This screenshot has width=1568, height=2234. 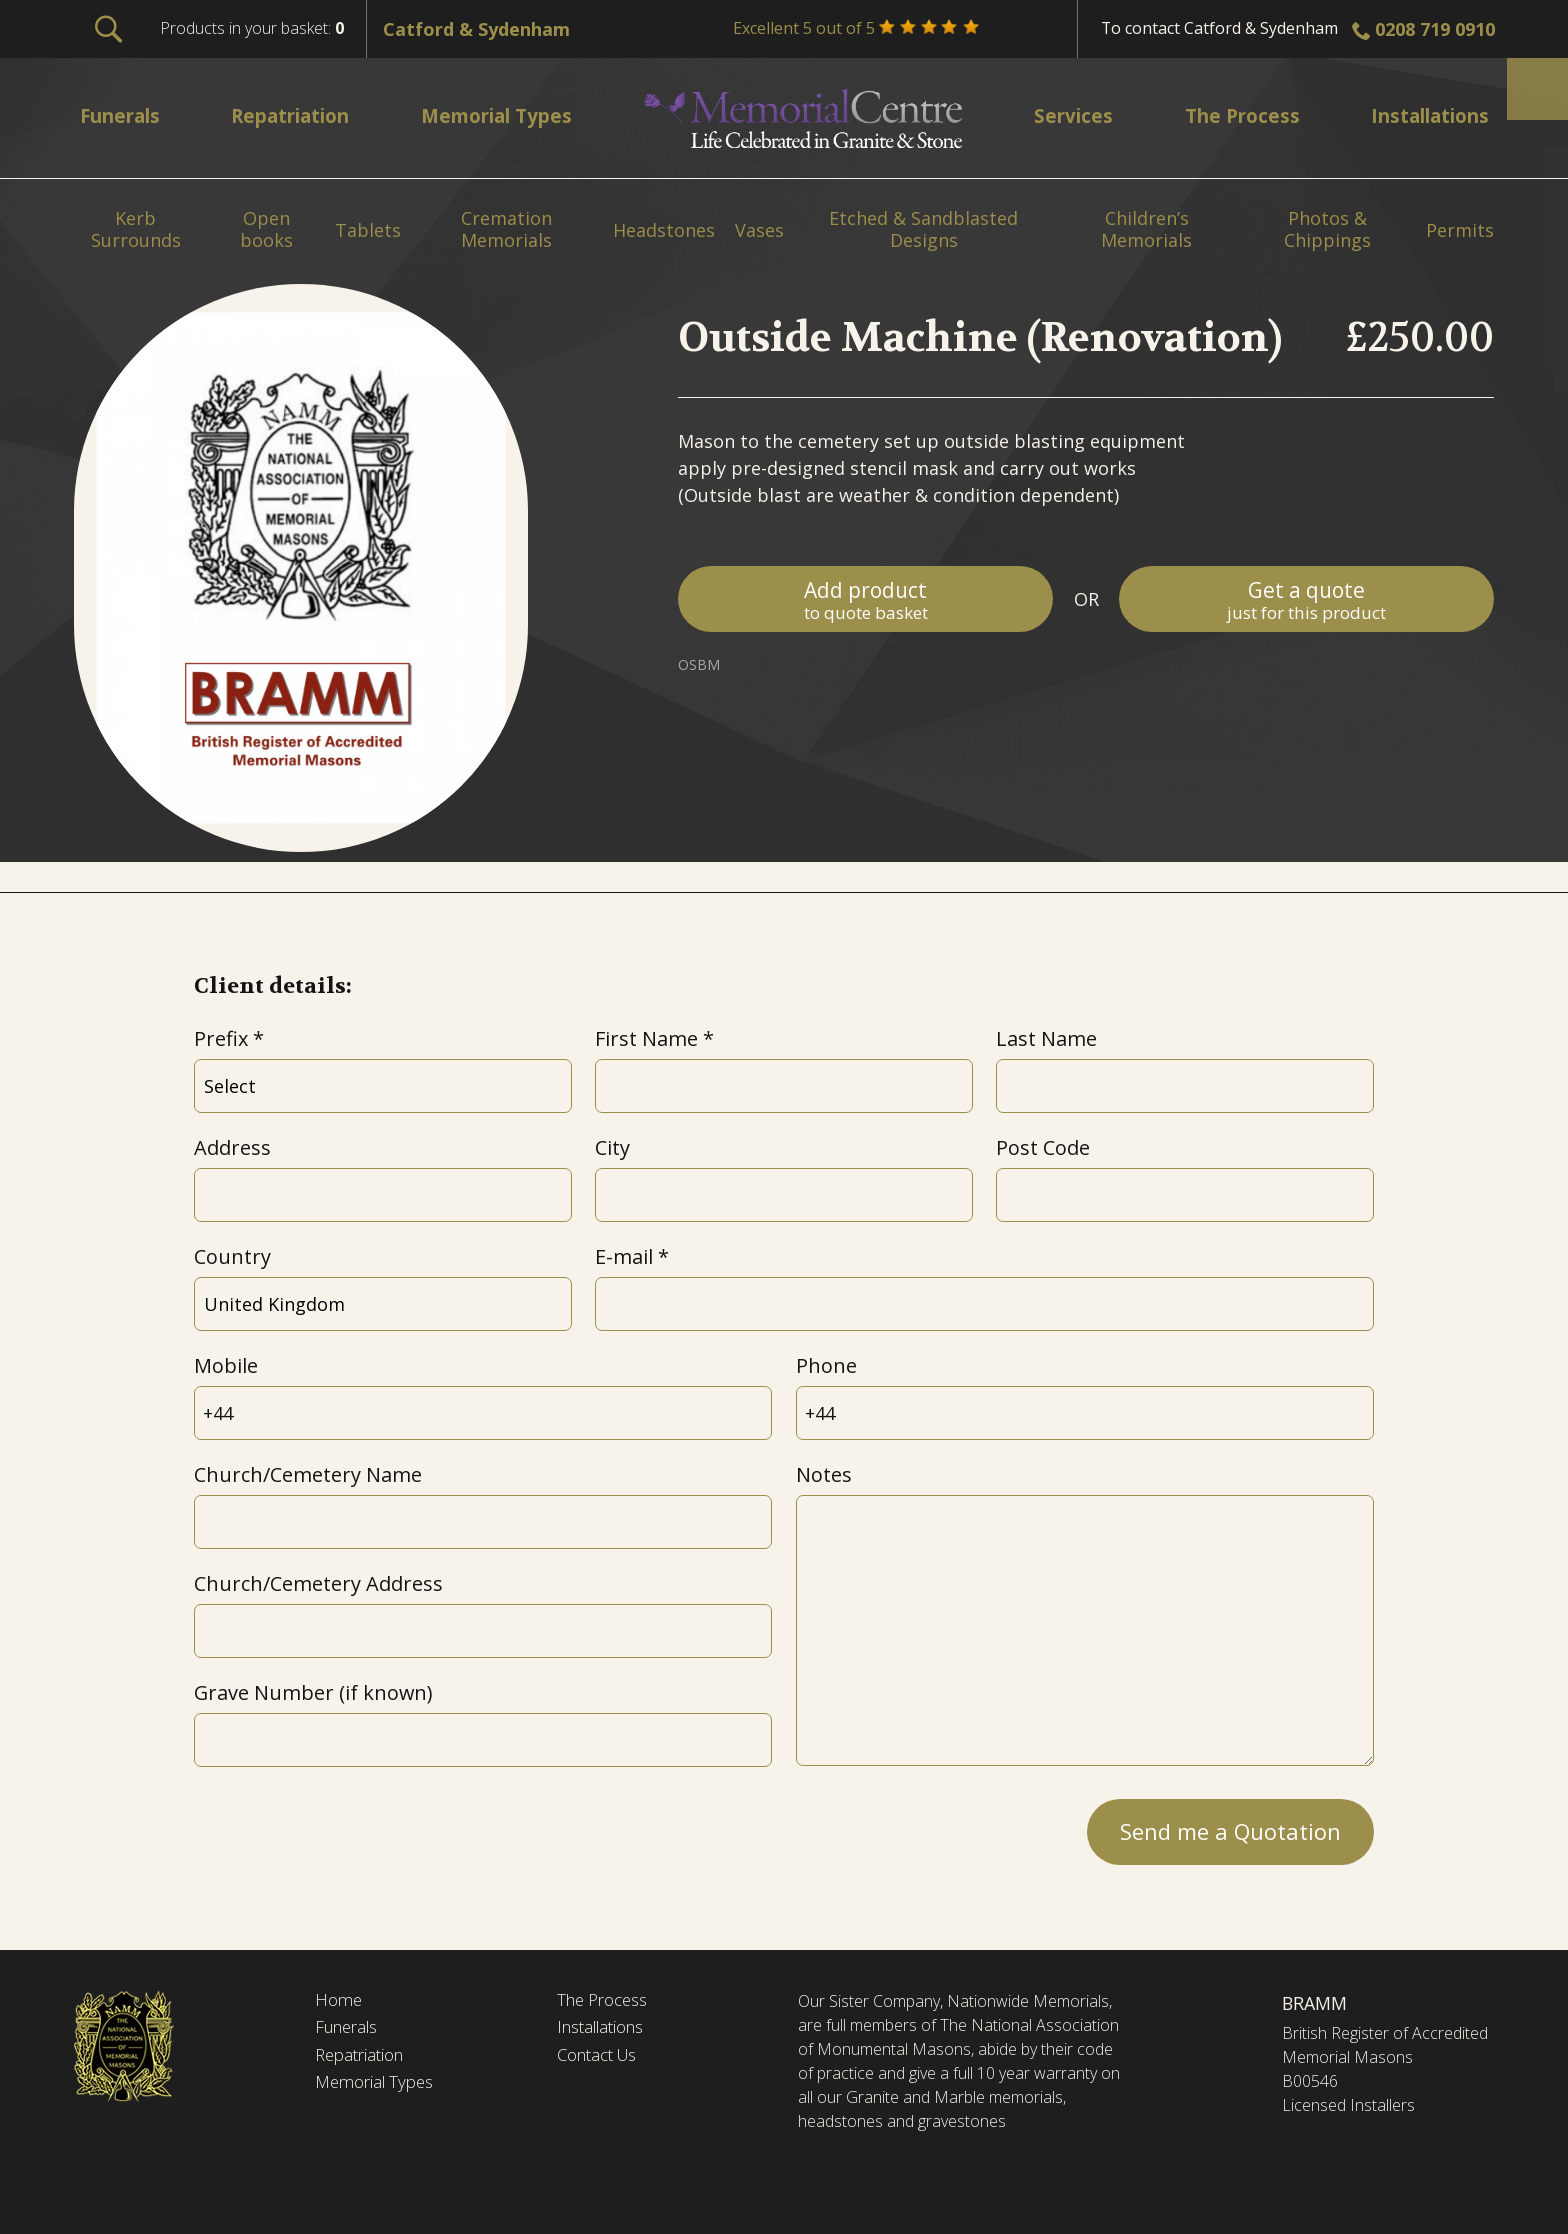 I want to click on Church/Cemetery Name, so click(x=308, y=1474).